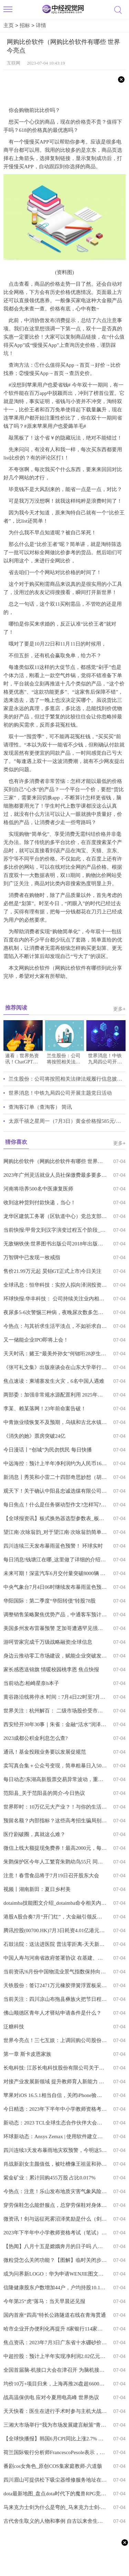 The image size is (129, 2576). What do you see at coordinates (55, 1614) in the screenshot?
I see `调整销售策略聚焦优势产品，中通客车预计2023年上半年盈利同比增超八成` at bounding box center [55, 1614].